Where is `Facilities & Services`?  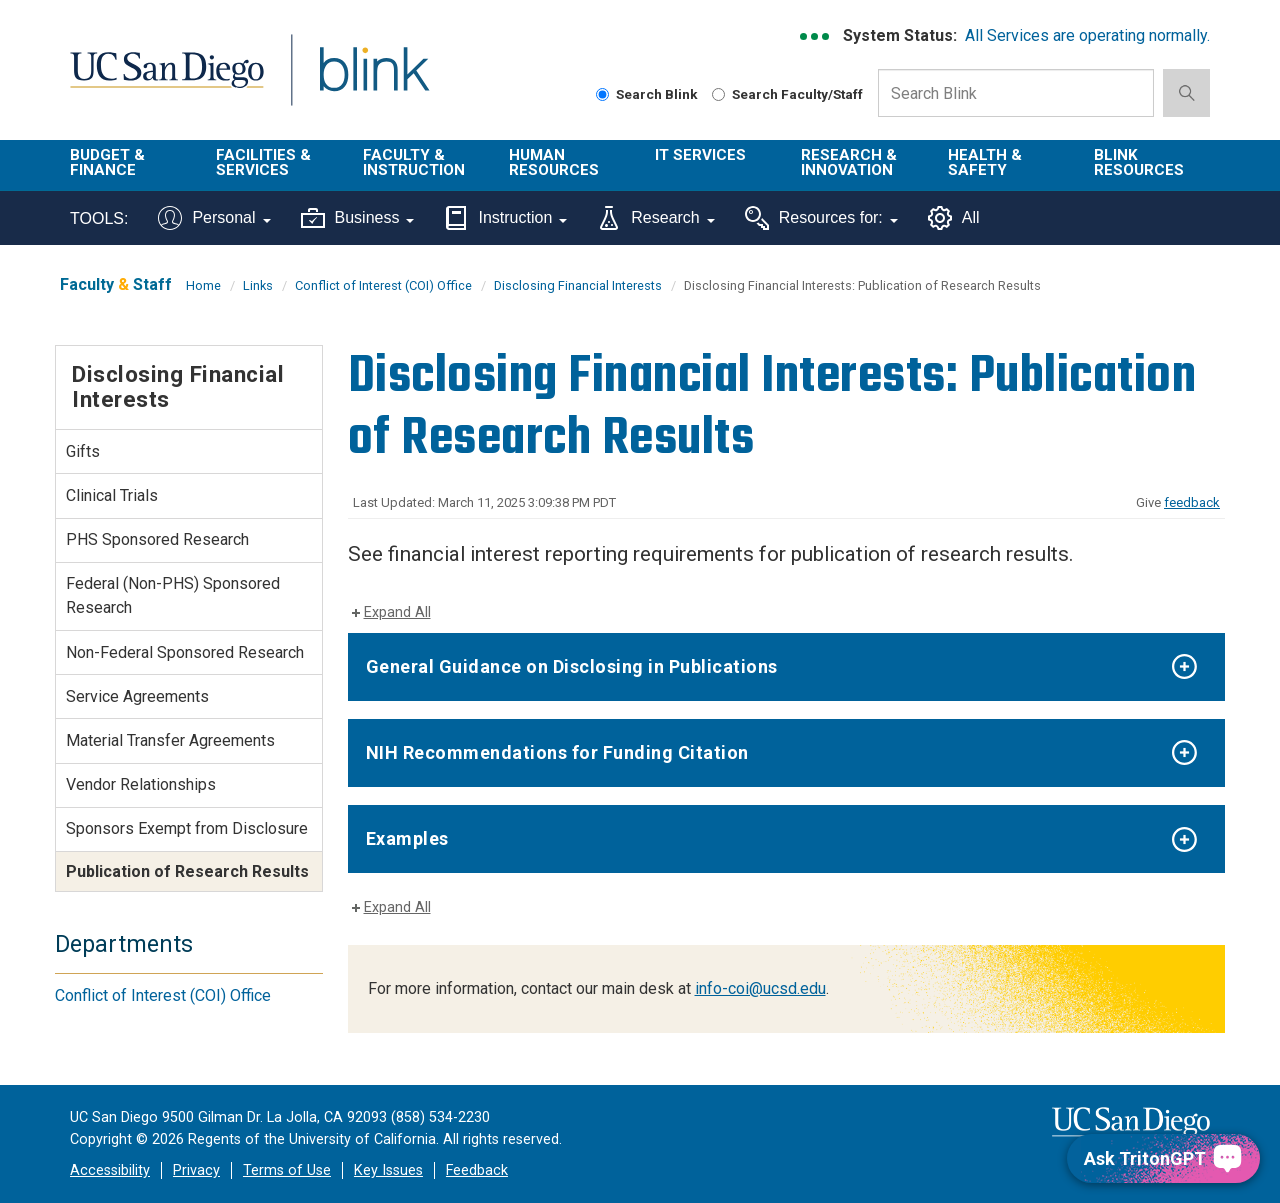
Facilities & Services is located at coordinates (263, 162).